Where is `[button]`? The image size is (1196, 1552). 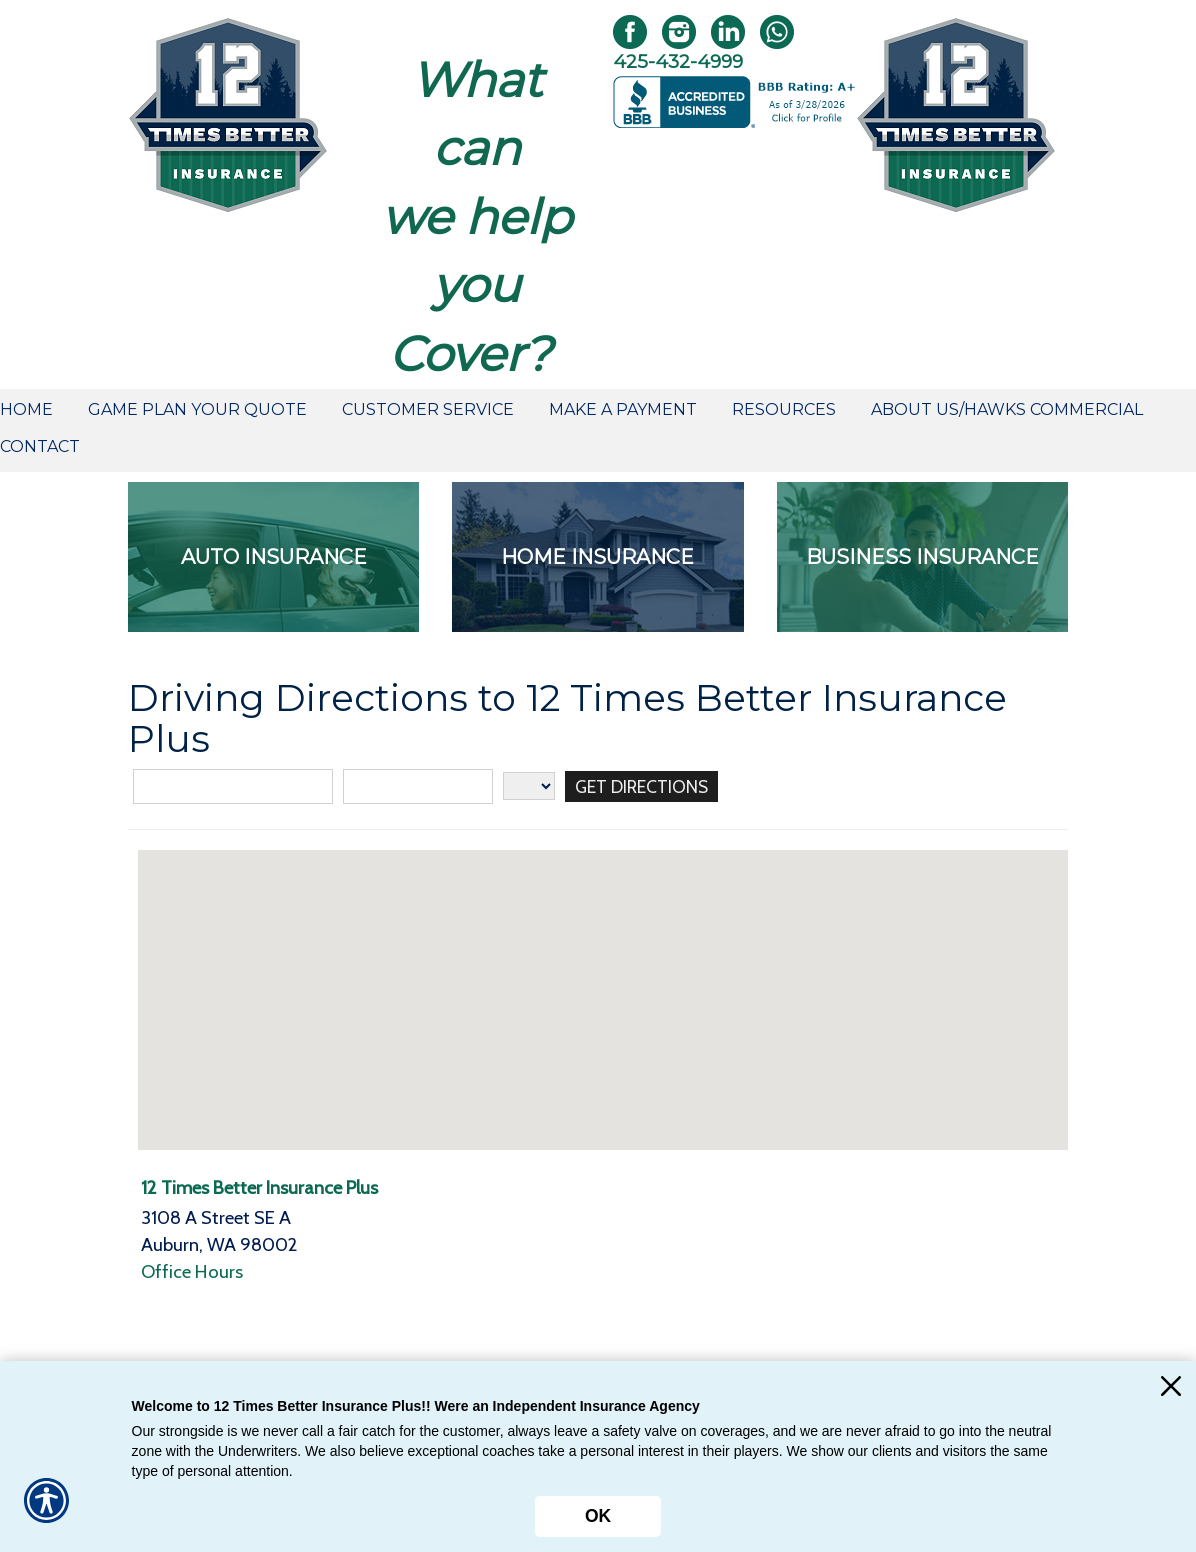 [button] is located at coordinates (603, 981).